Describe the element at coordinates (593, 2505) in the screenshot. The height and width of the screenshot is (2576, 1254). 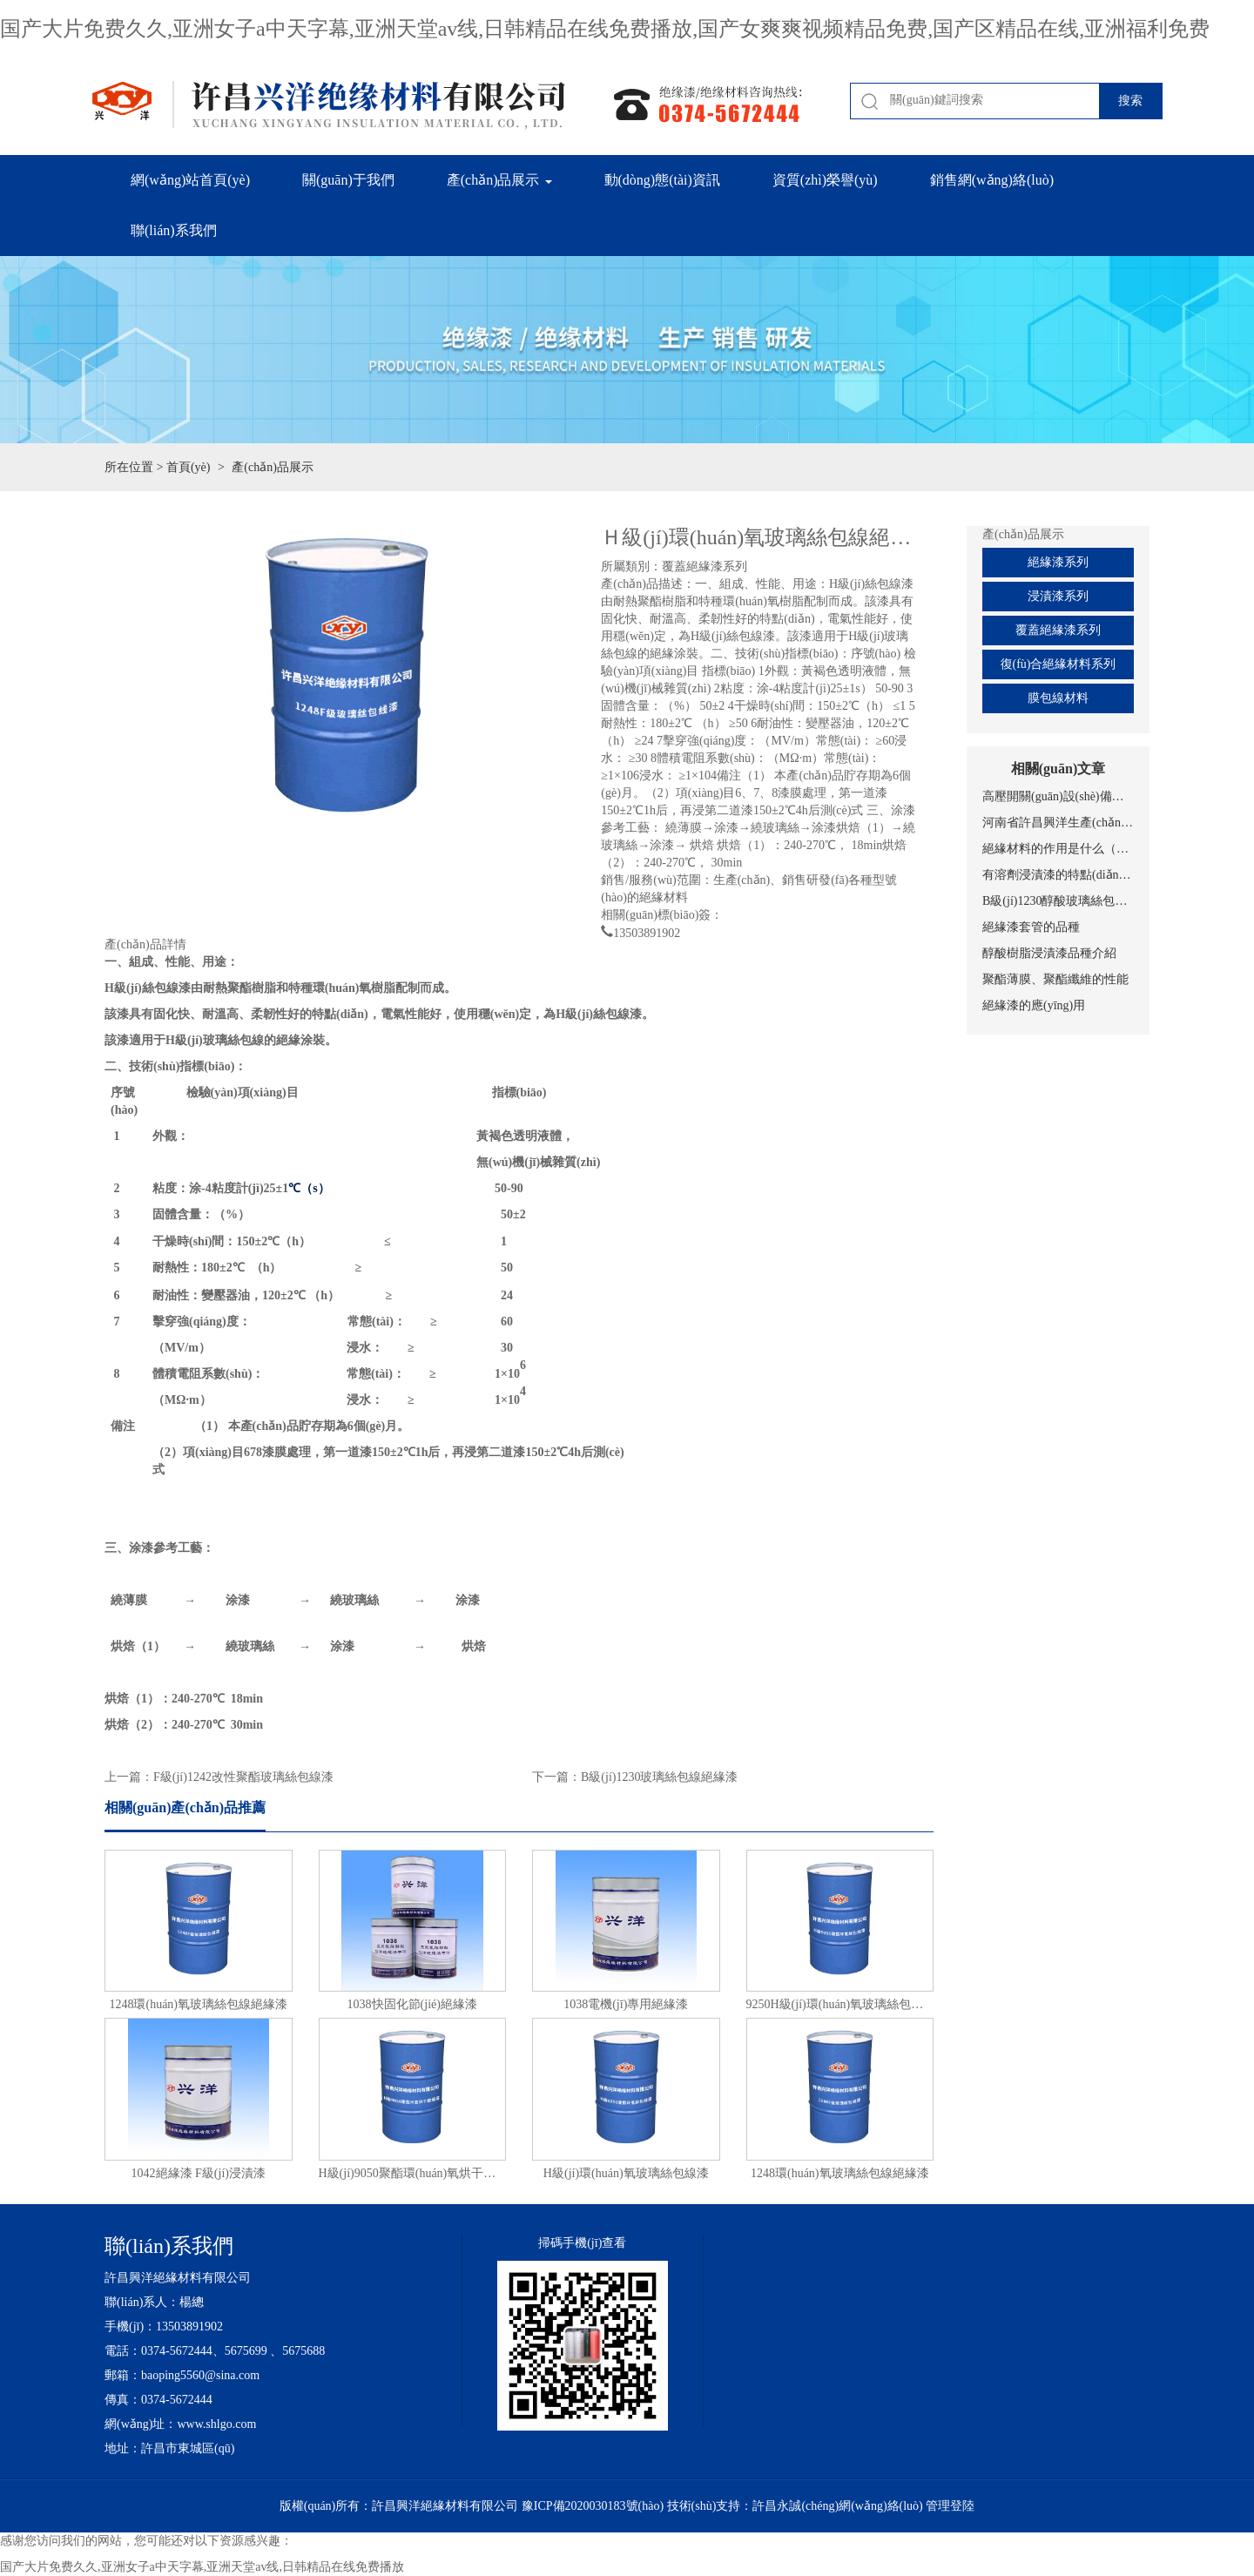
I see `豫ICP備2020030183號(hào)` at that location.